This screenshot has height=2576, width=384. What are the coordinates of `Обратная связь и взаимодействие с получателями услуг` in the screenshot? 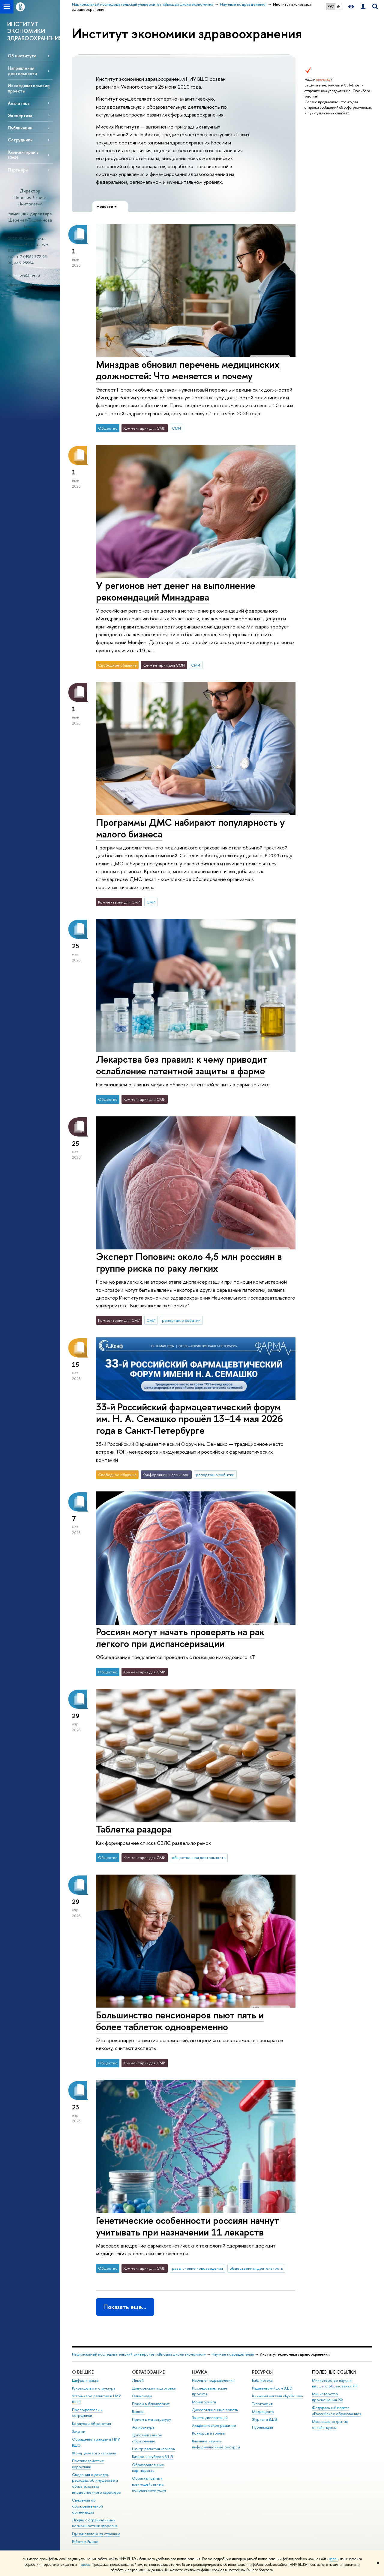 It's located at (149, 2484).